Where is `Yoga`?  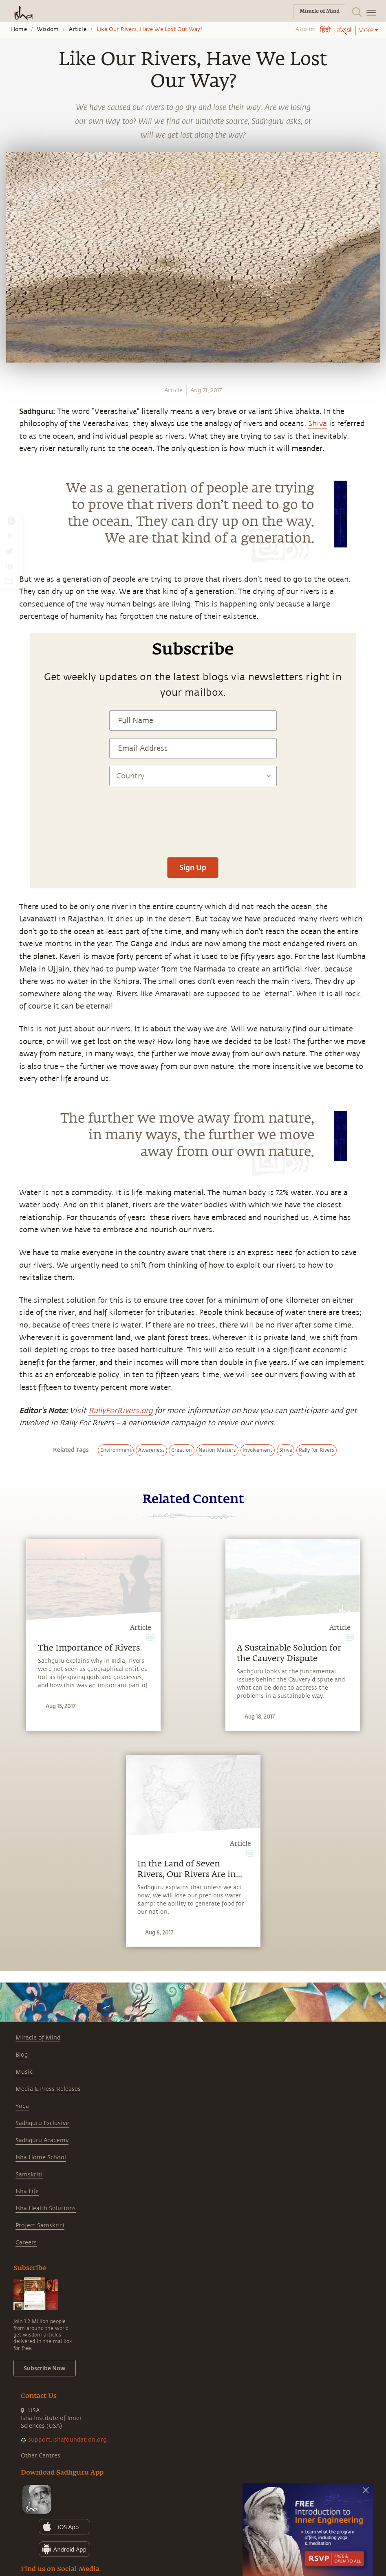 Yoga is located at coordinates (22, 2106).